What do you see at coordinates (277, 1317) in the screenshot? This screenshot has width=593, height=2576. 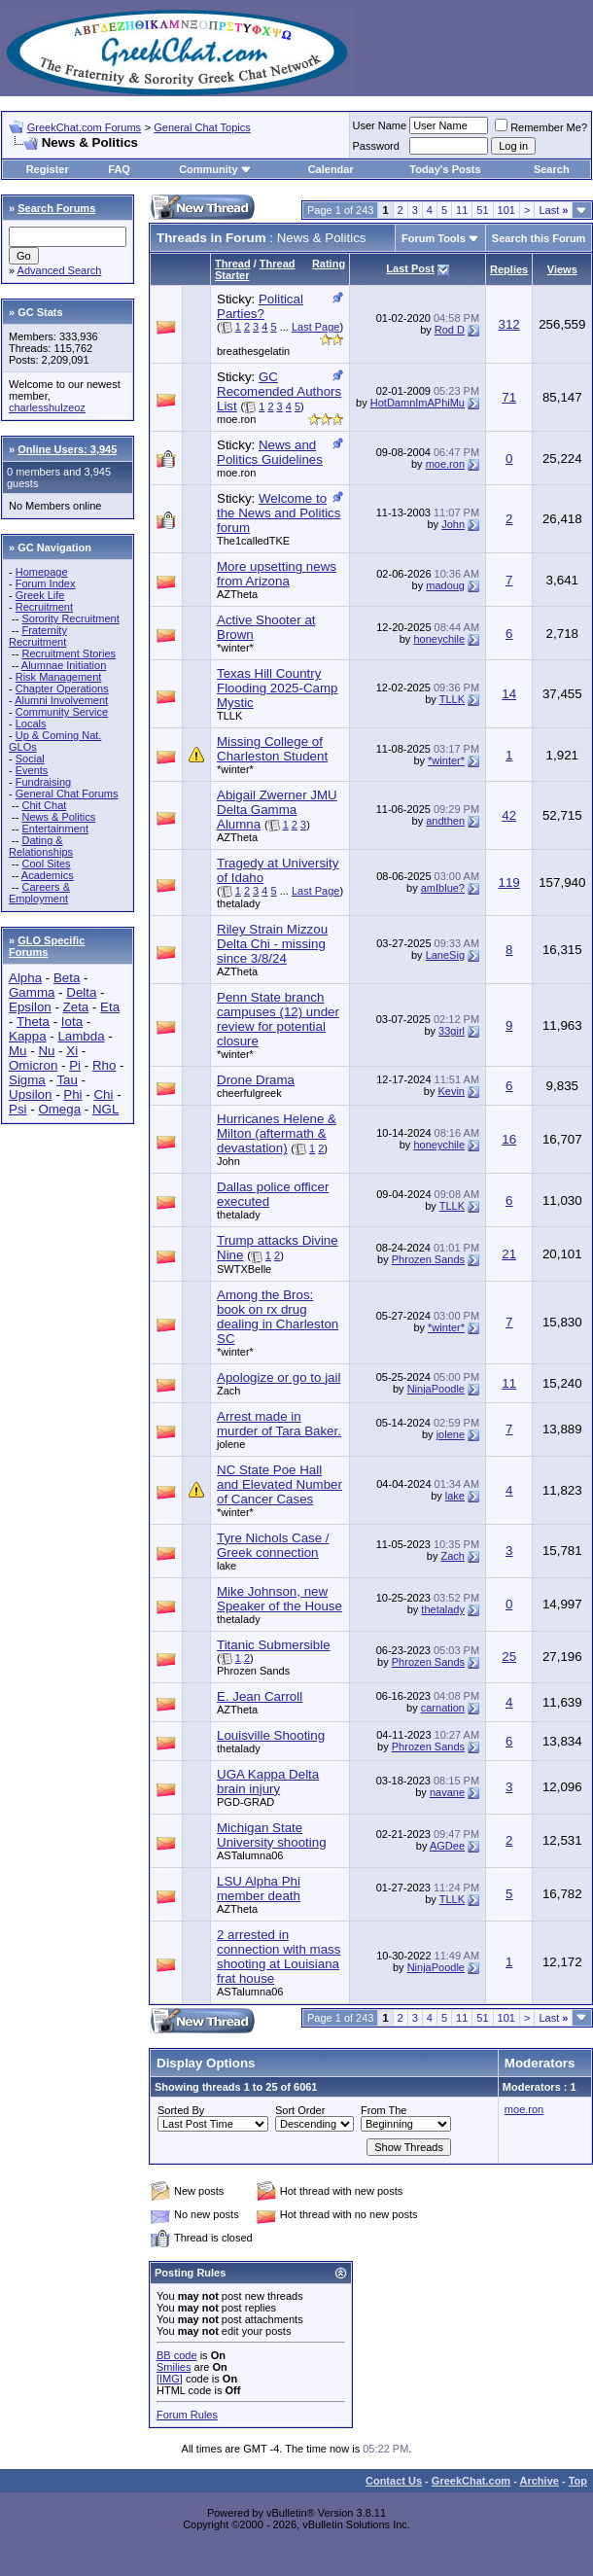 I see `Among the Bros: book on rx drug dealing in Charleston SC` at bounding box center [277, 1317].